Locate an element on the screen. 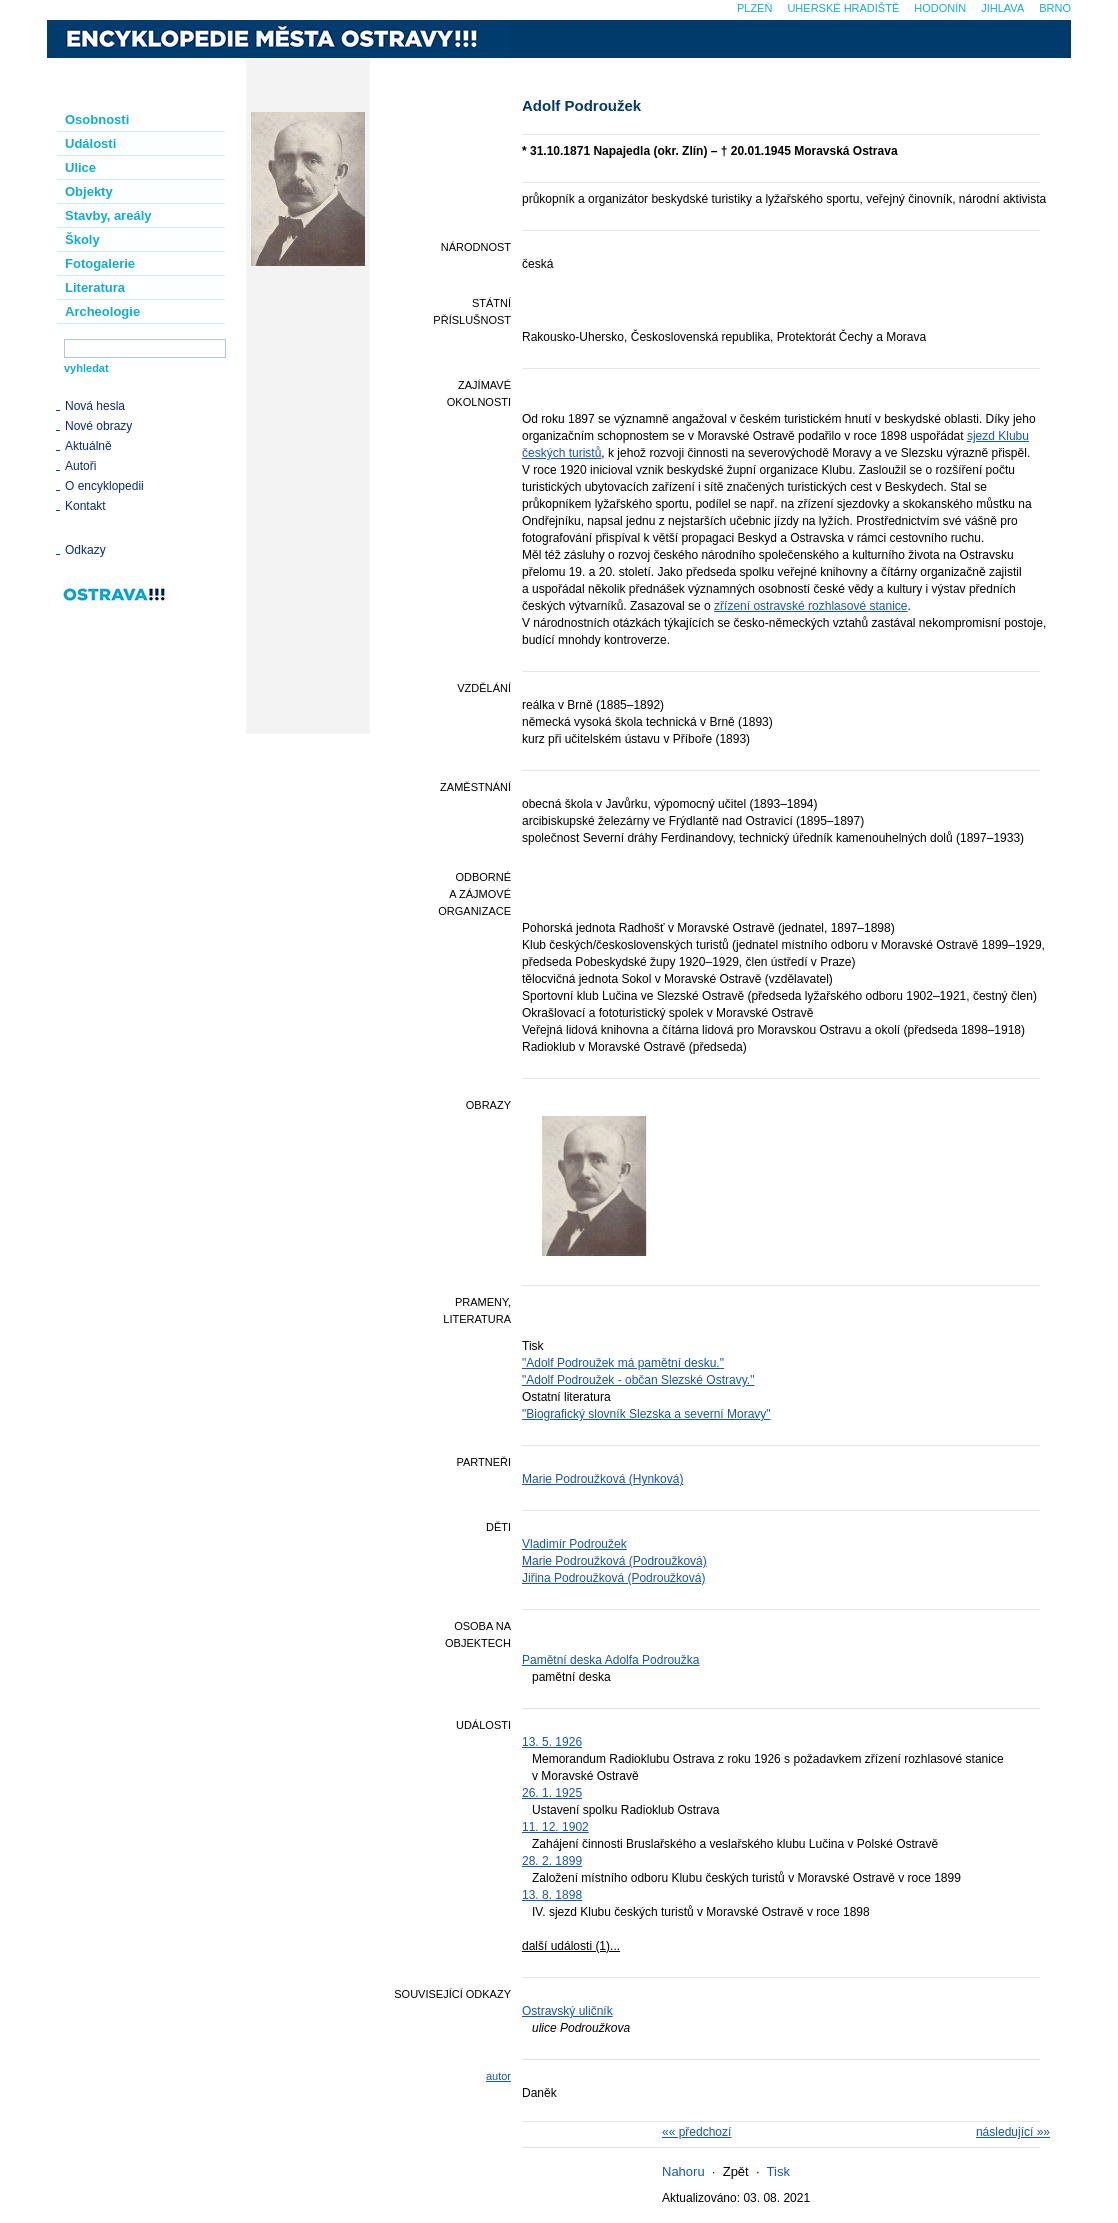  O encyklopedii is located at coordinates (104, 486).